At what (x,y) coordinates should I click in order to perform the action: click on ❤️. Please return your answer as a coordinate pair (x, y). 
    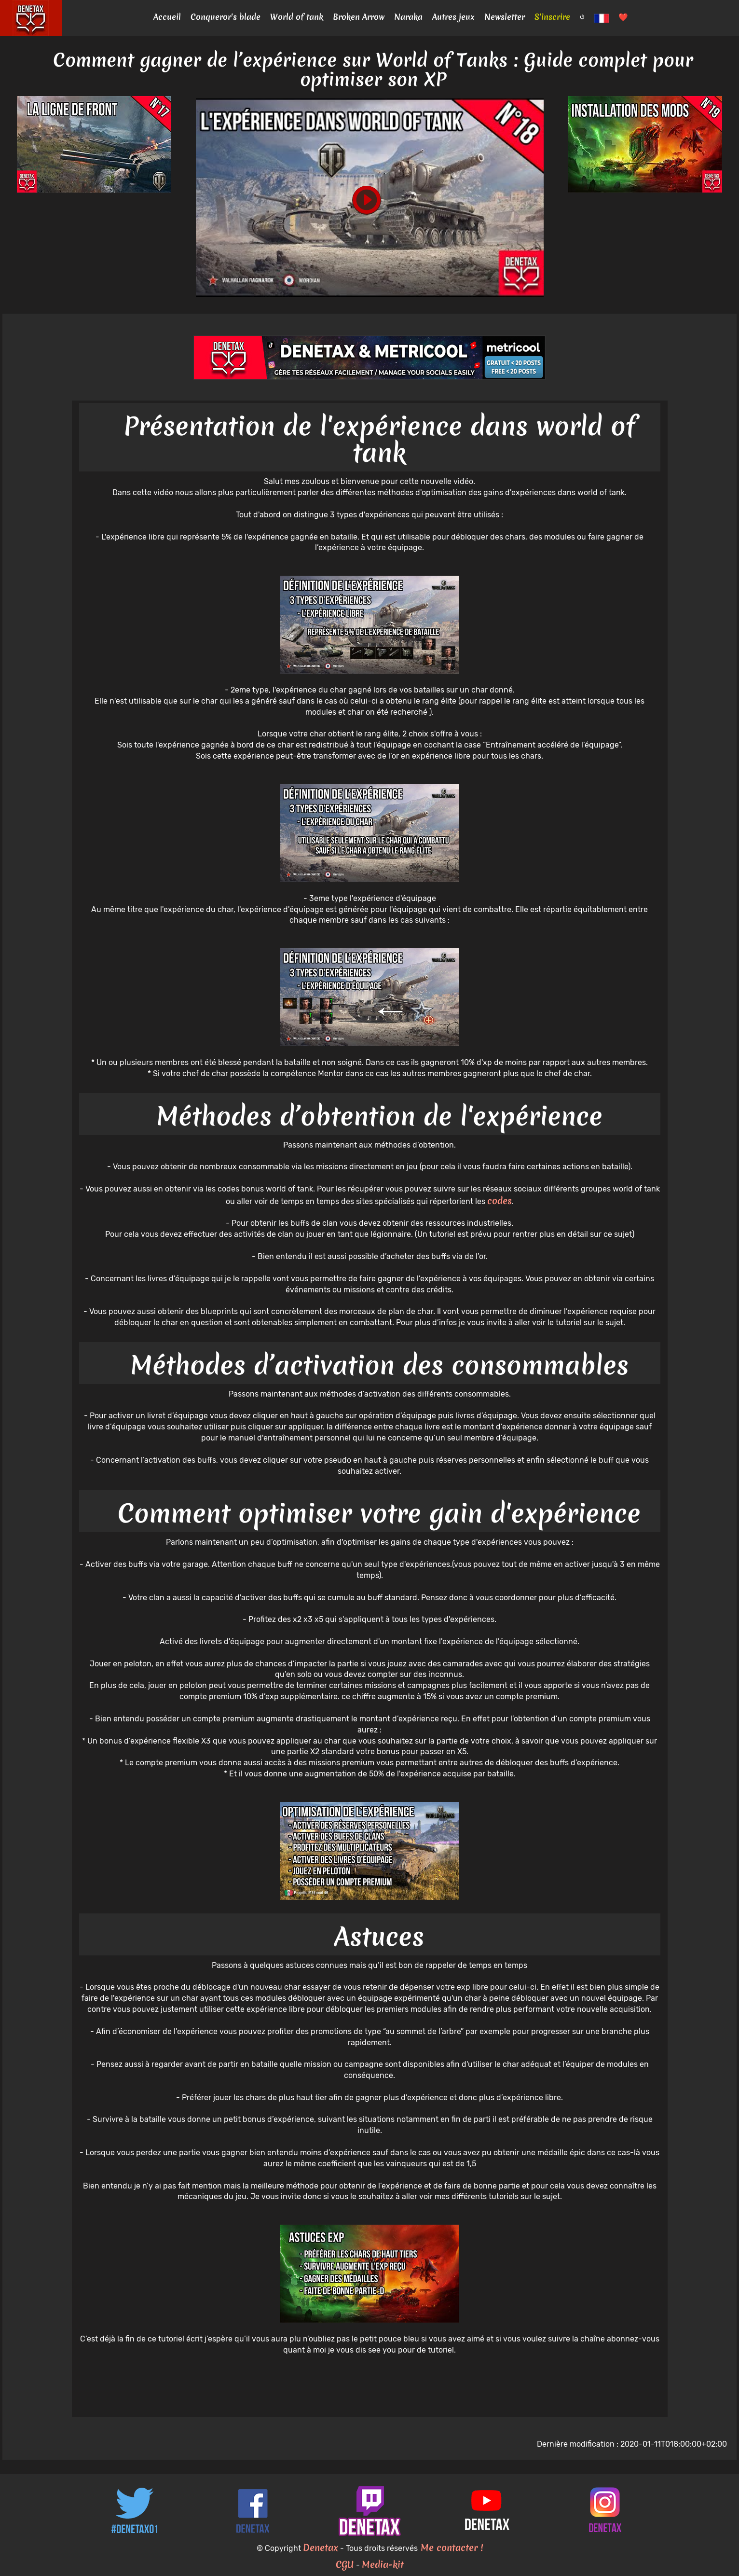
    Looking at the image, I should click on (623, 17).